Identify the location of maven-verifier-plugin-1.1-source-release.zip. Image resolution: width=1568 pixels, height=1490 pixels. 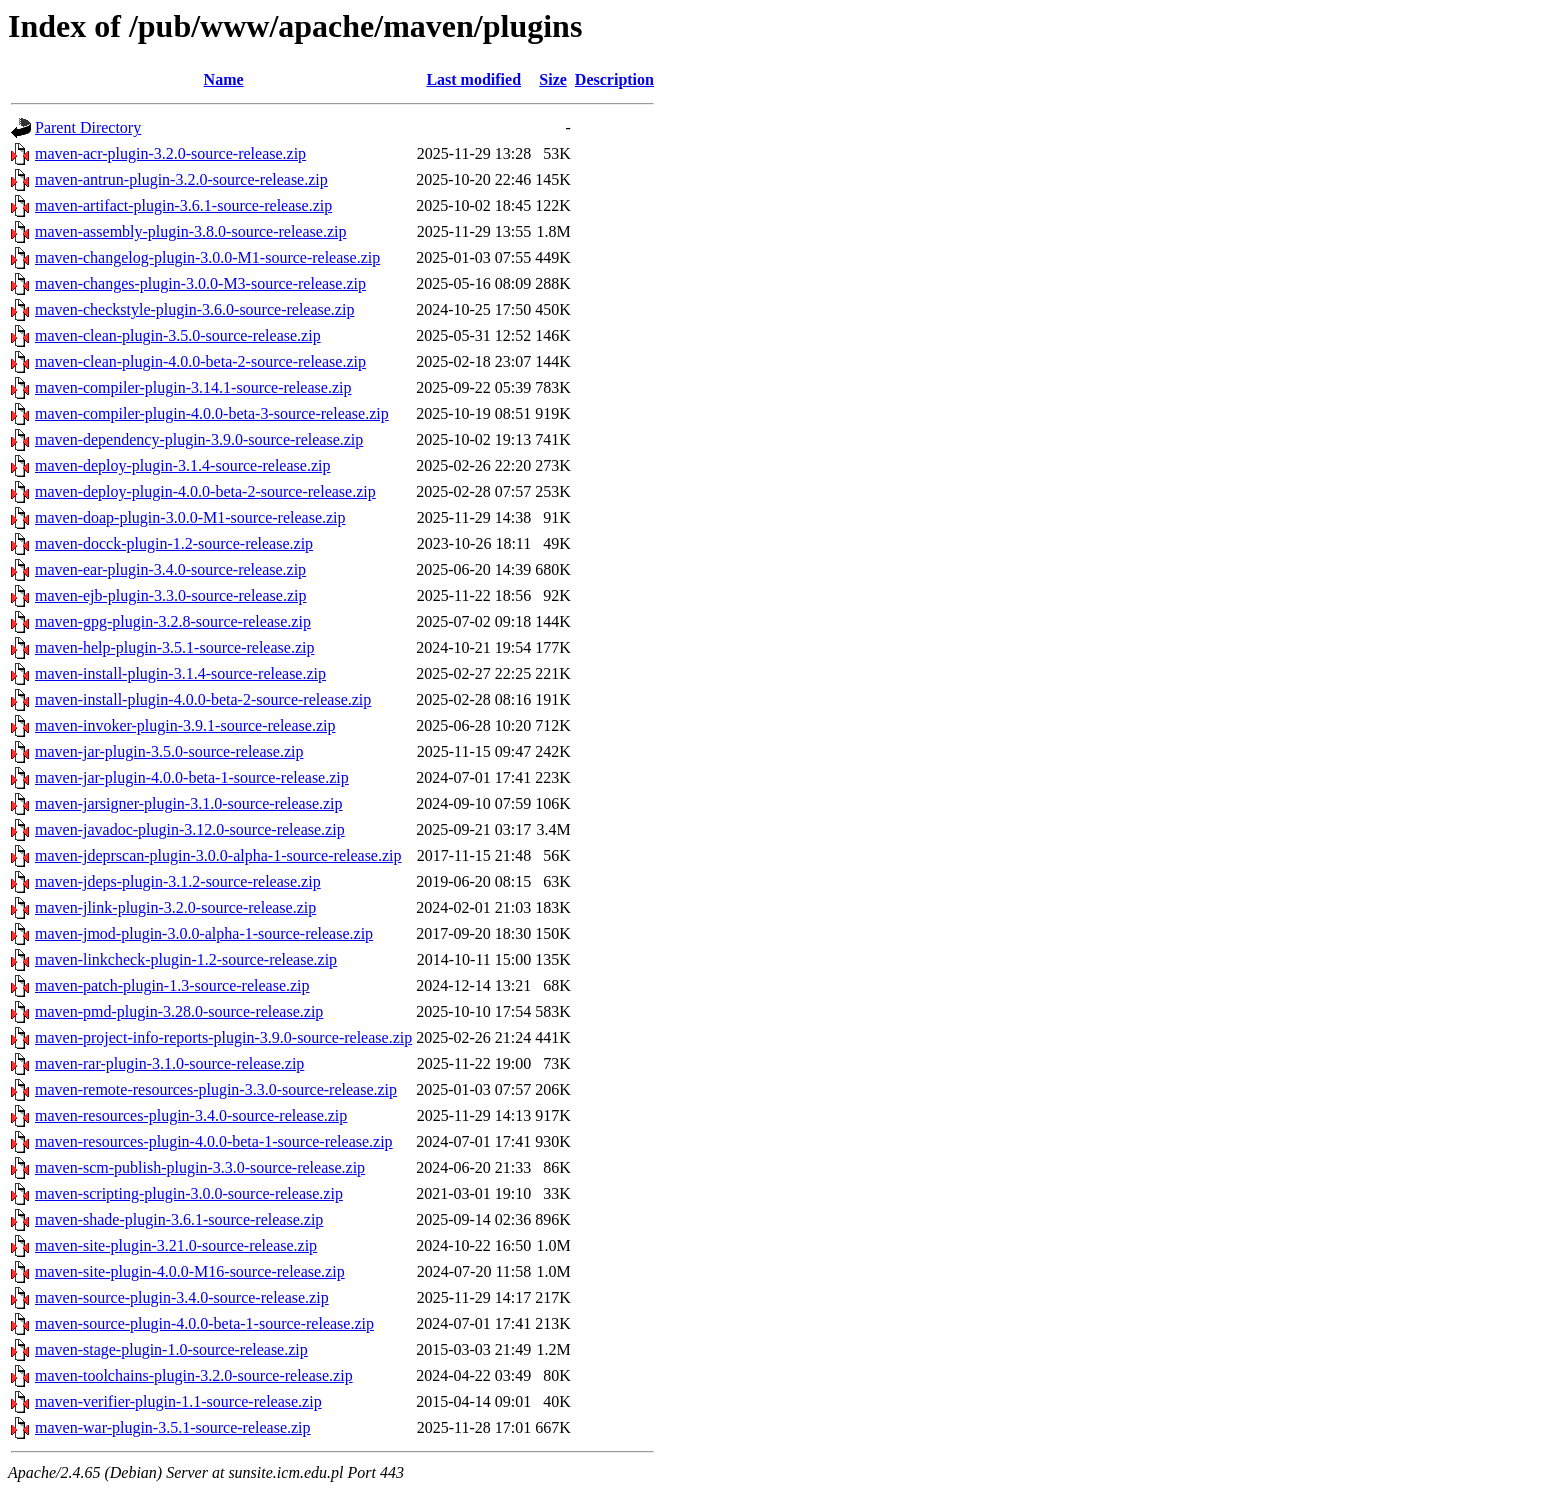
(178, 1401).